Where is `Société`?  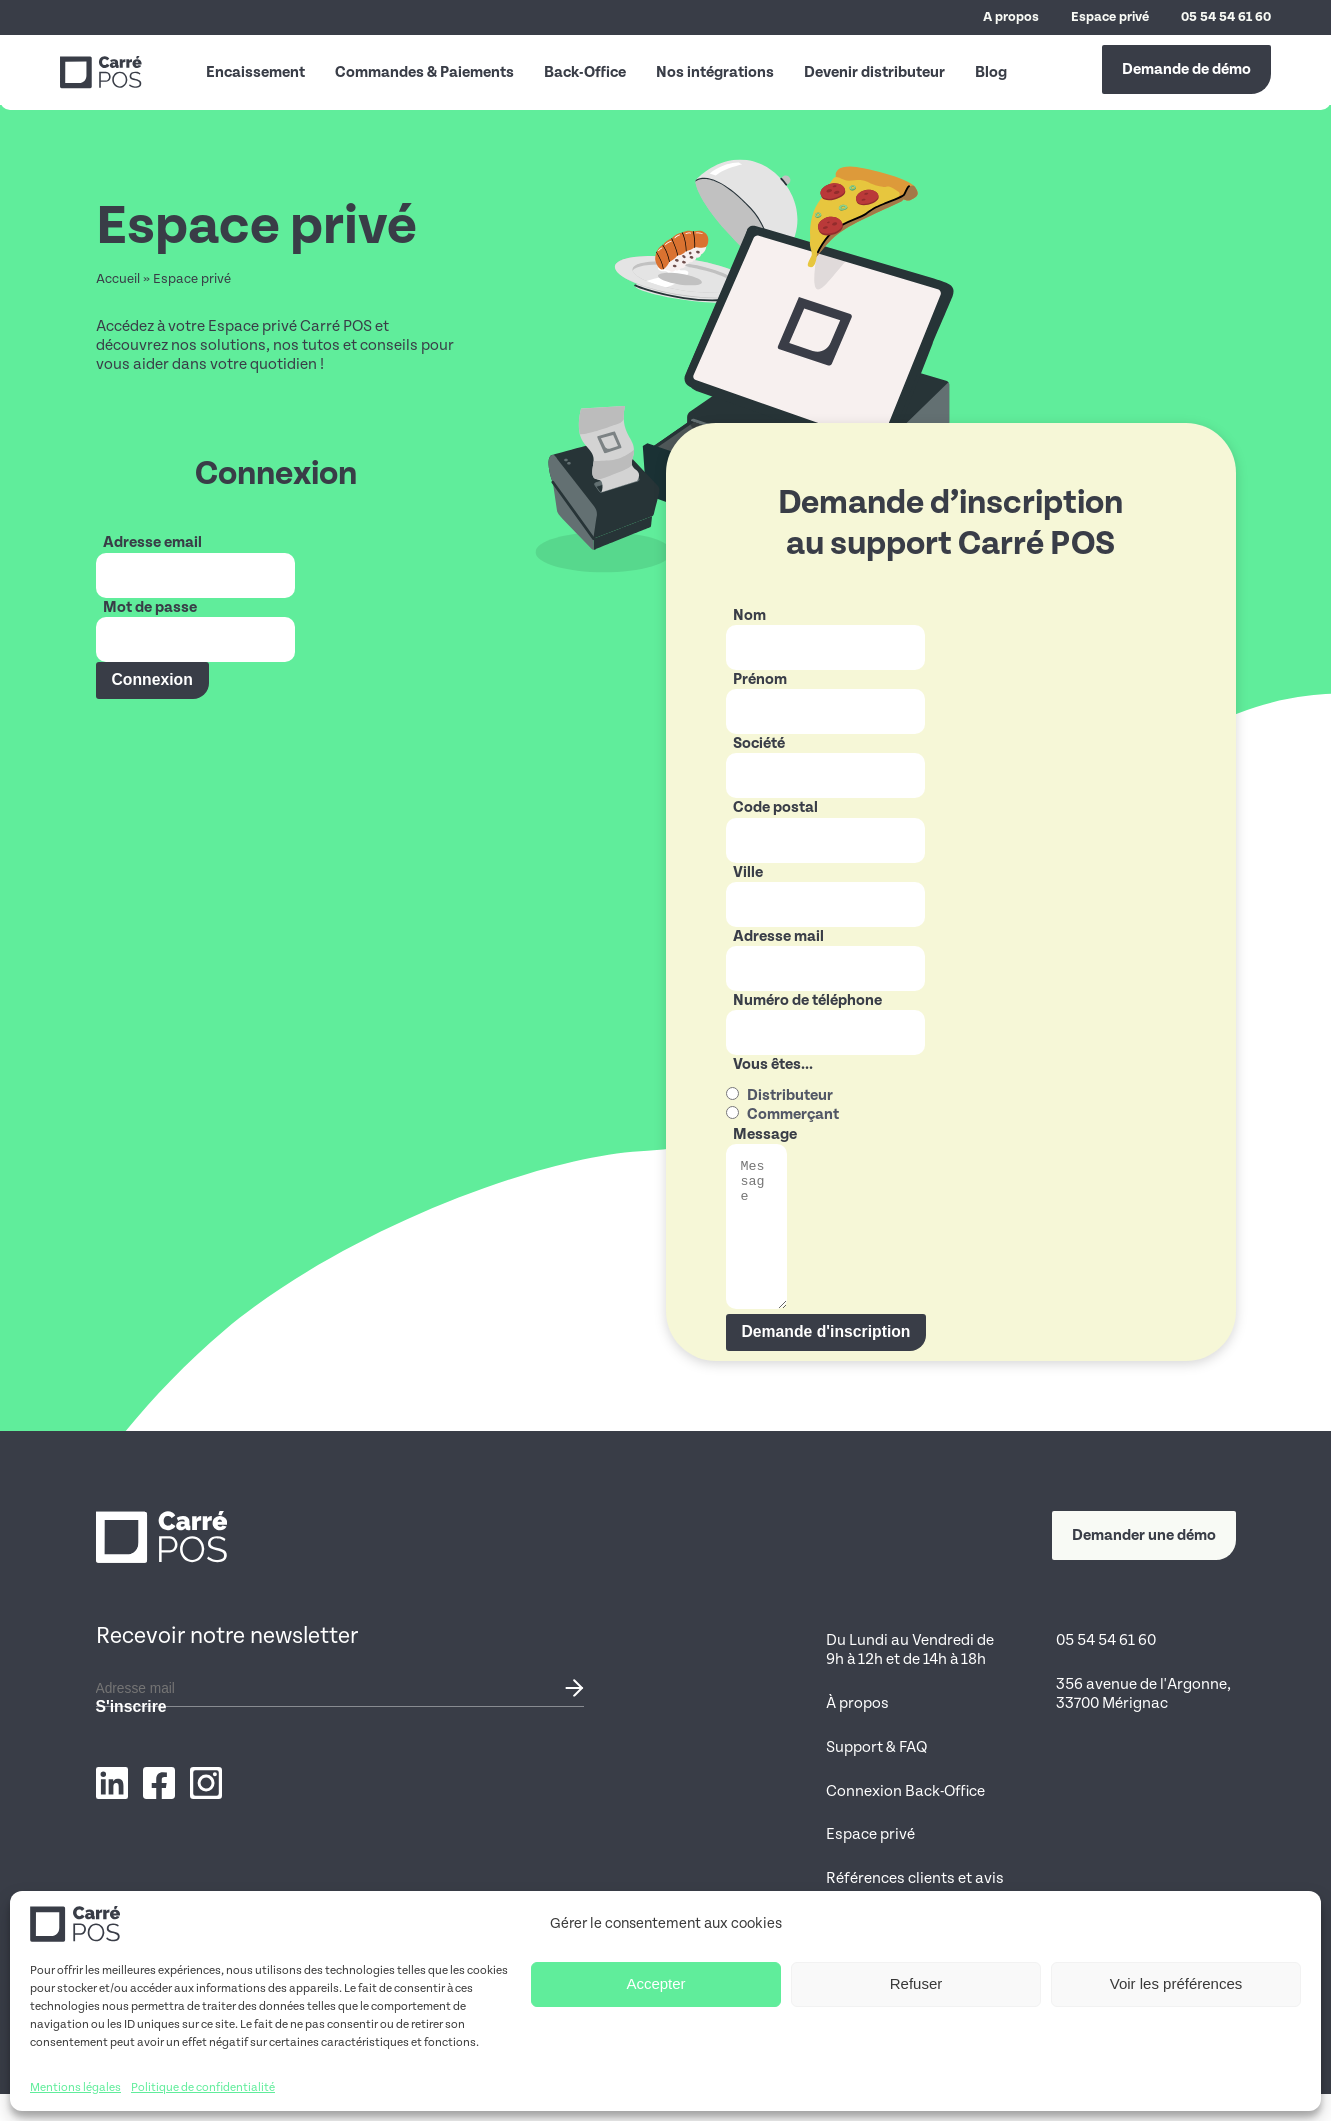 Société is located at coordinates (759, 743).